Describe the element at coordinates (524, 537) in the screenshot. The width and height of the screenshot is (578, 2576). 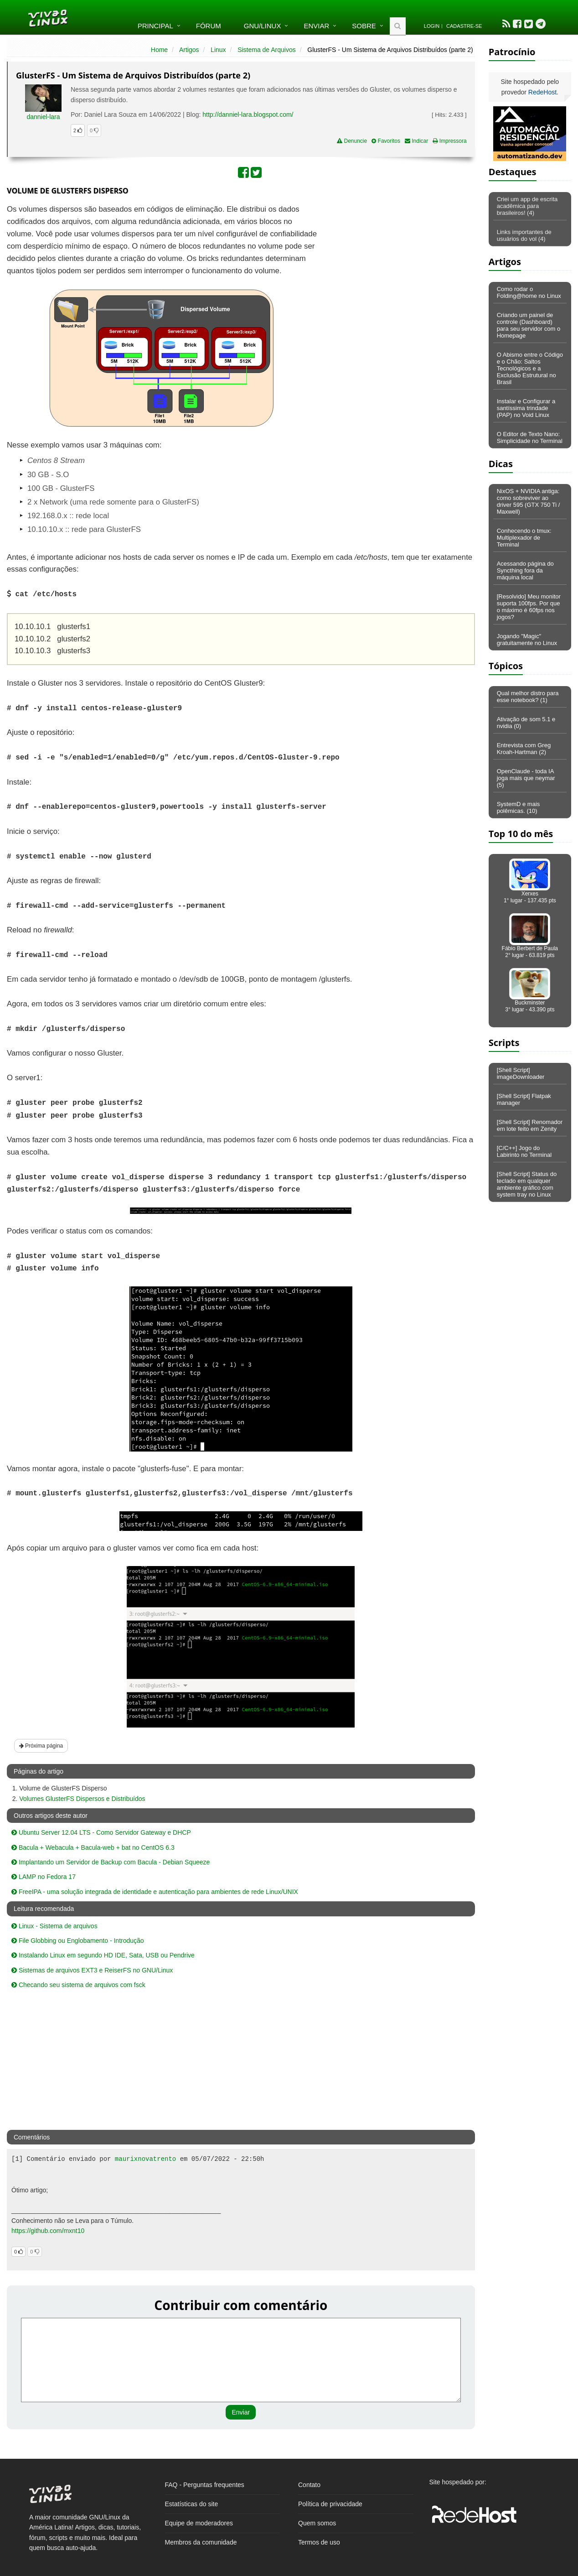
I see `Conhecendo o tmux: Multiplexador de Terminal` at that location.